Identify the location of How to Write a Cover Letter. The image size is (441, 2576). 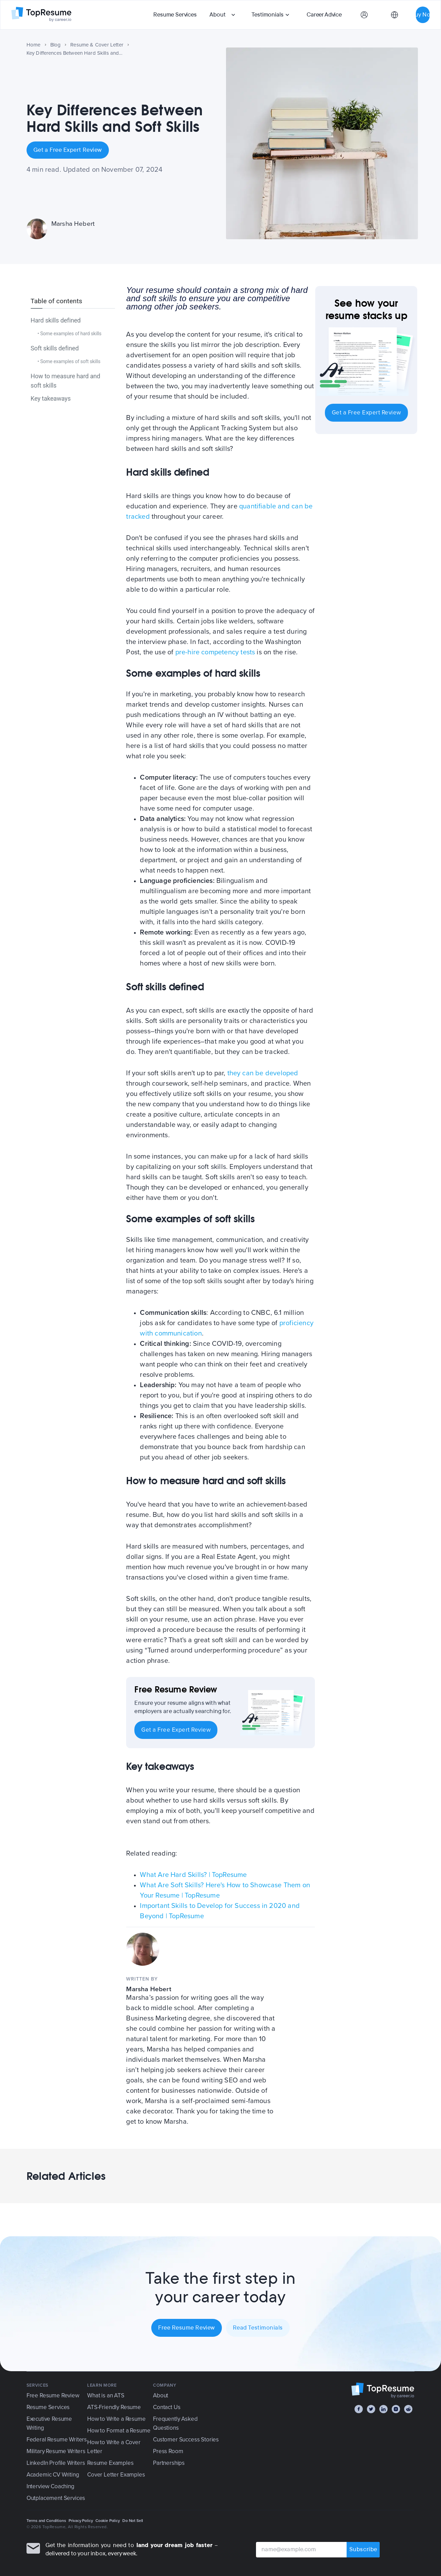
(114, 2447).